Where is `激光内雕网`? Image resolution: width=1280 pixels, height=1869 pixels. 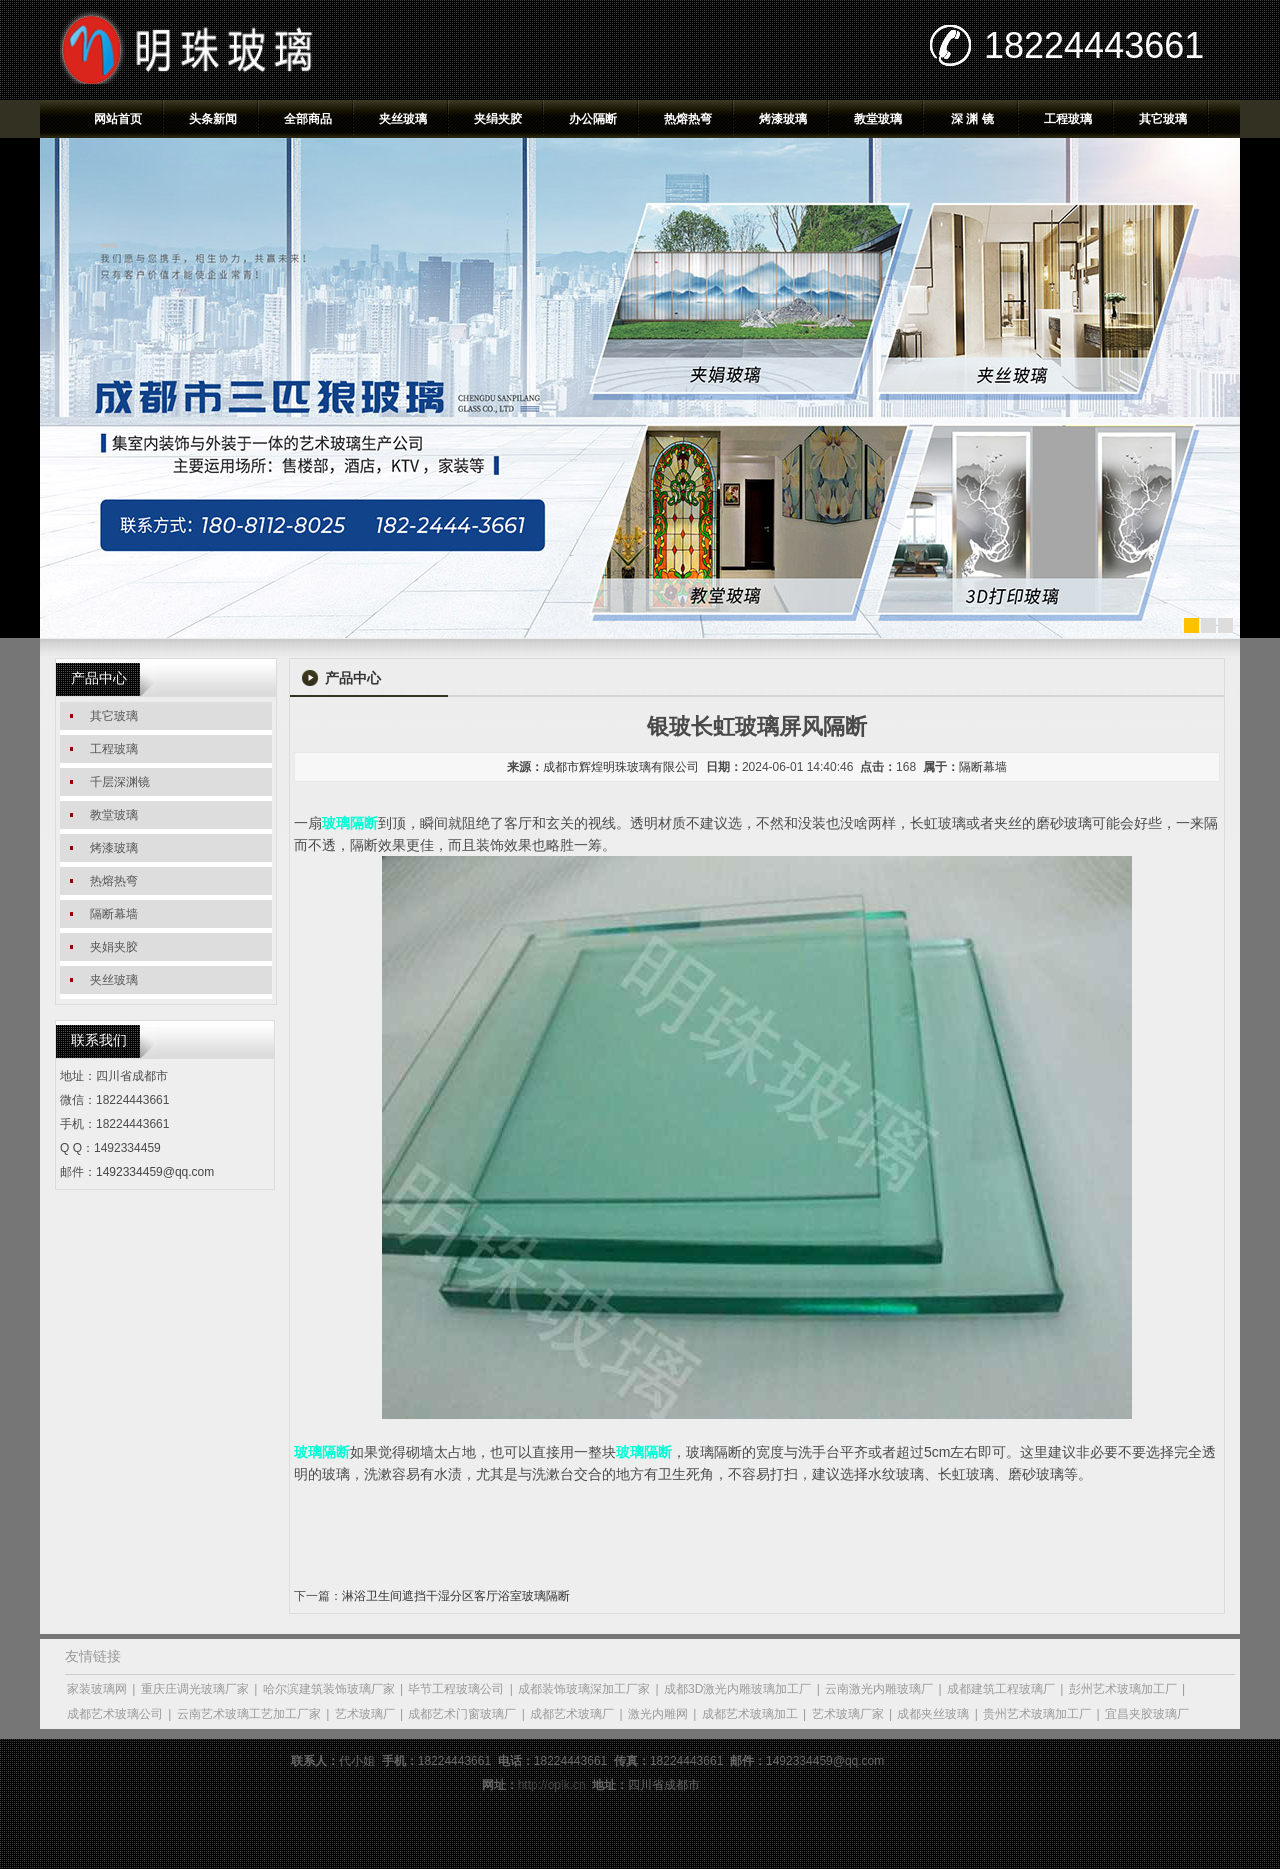
激光内雕网 is located at coordinates (658, 1714).